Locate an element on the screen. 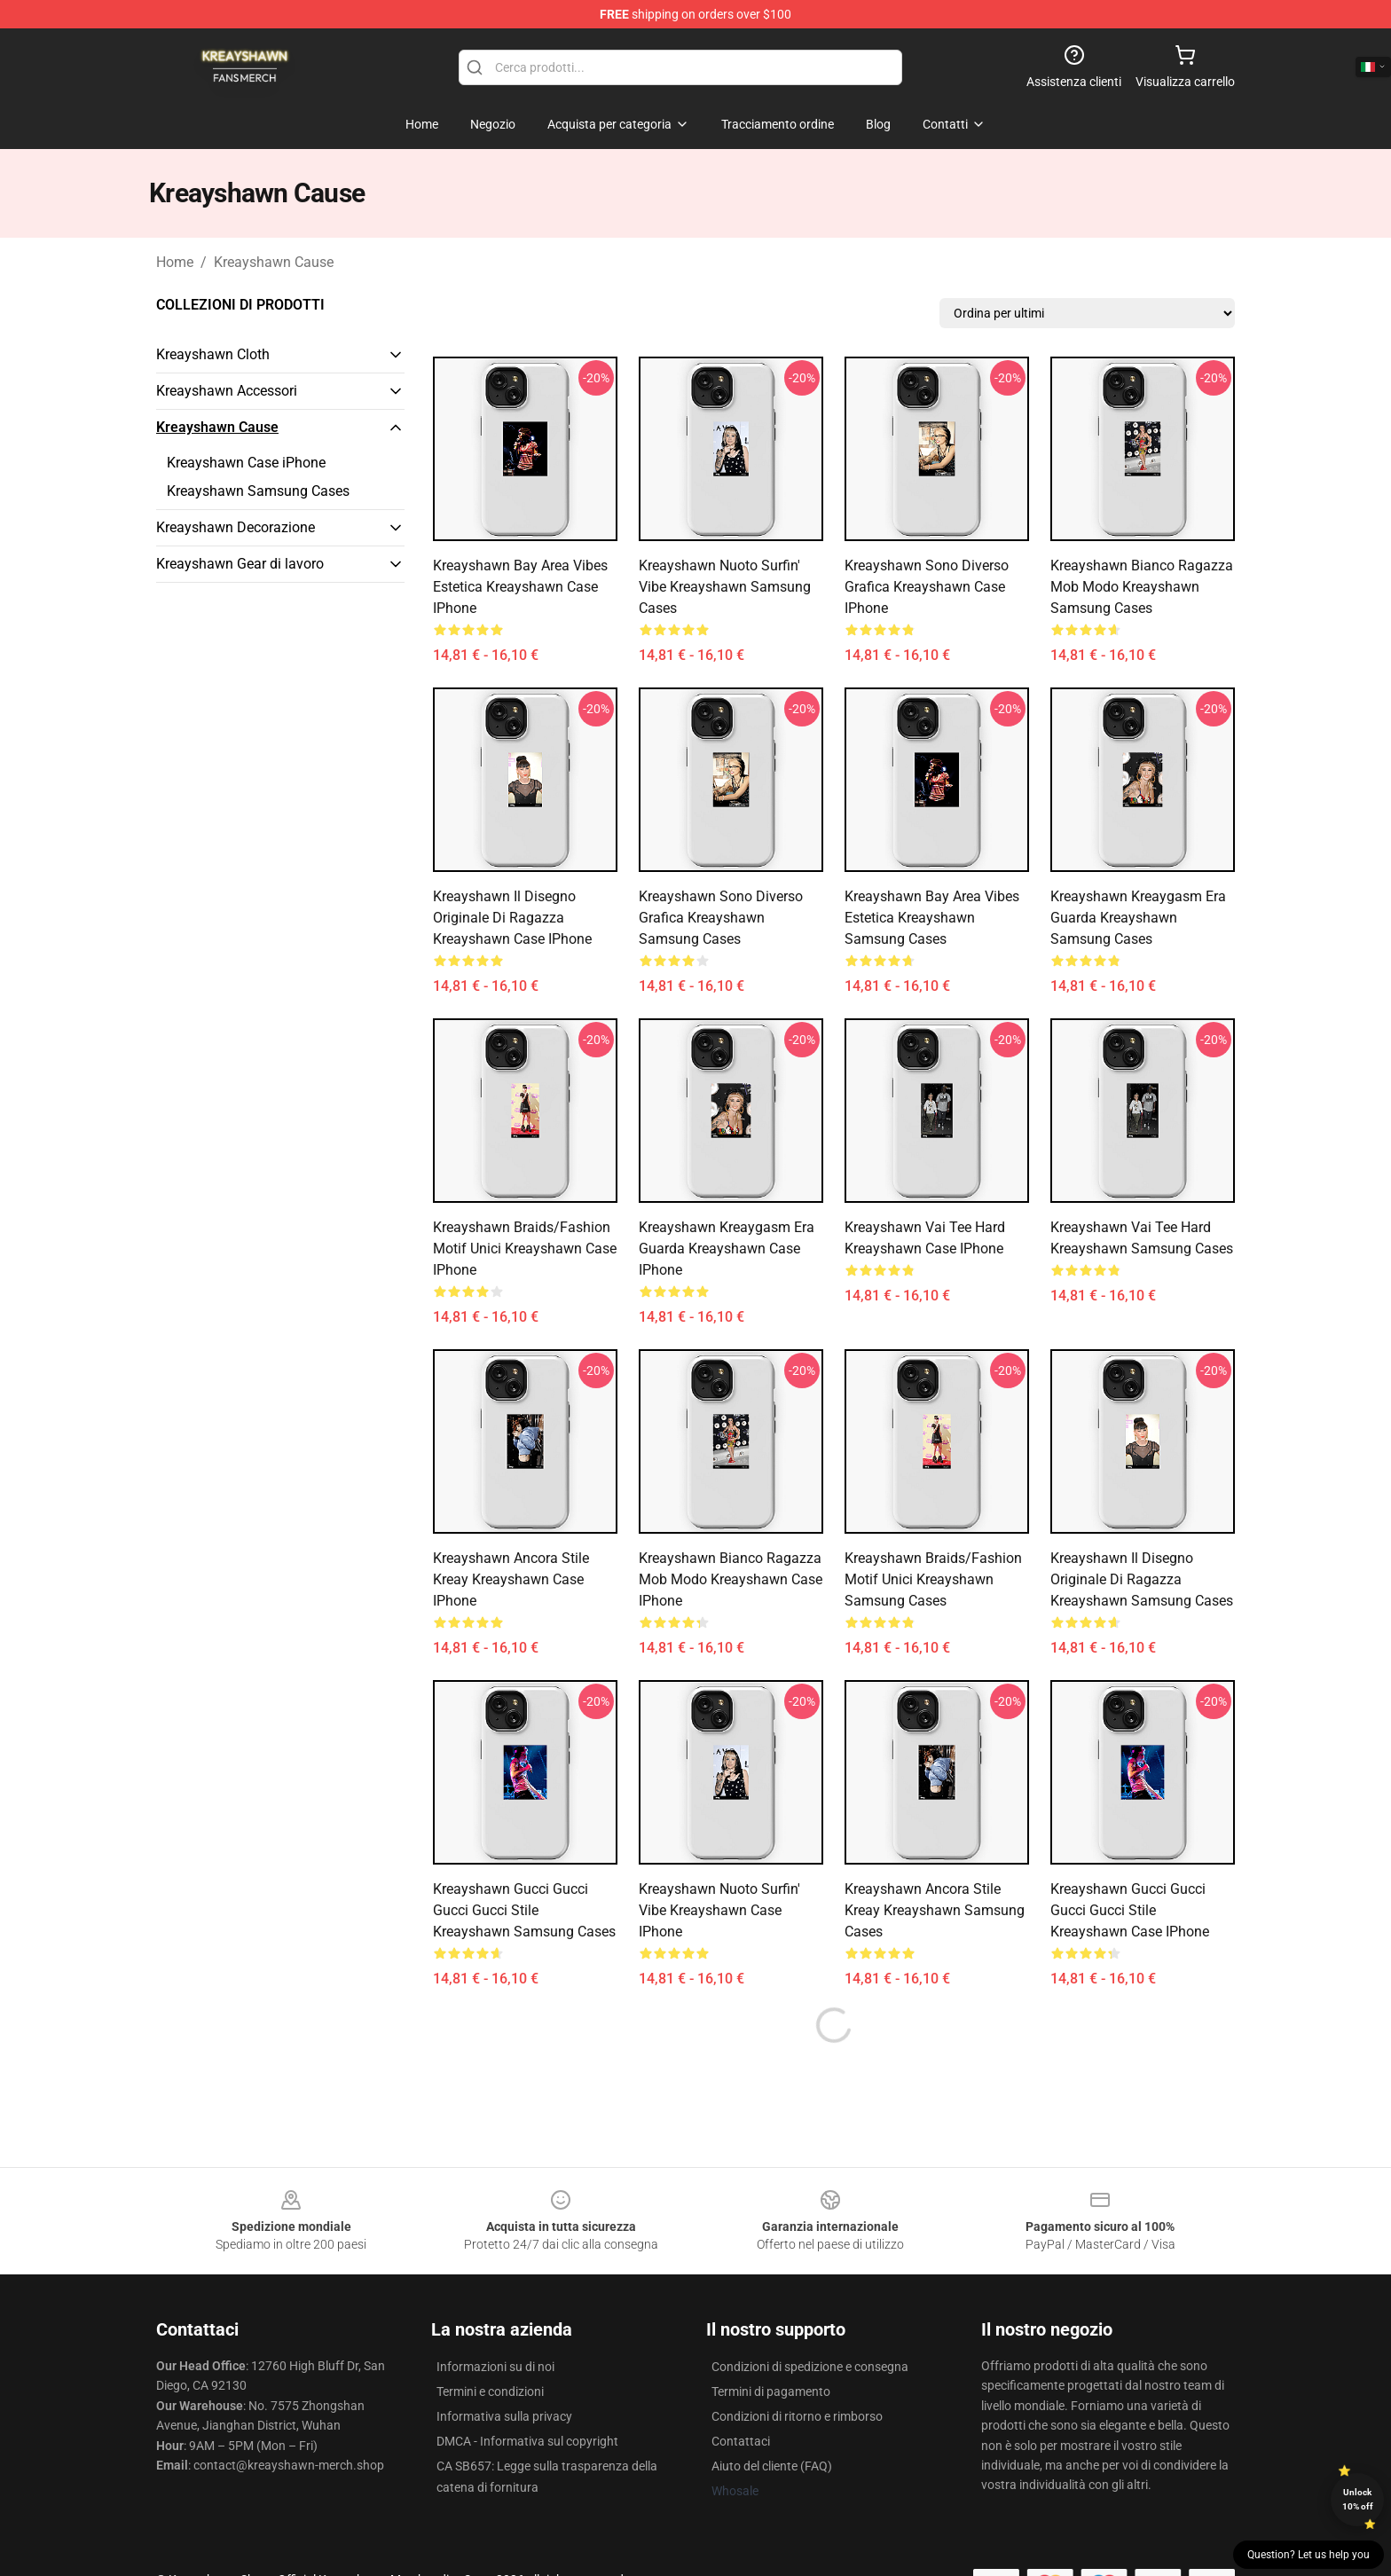 Image resolution: width=1391 pixels, height=2576 pixels. Home is located at coordinates (174, 262).